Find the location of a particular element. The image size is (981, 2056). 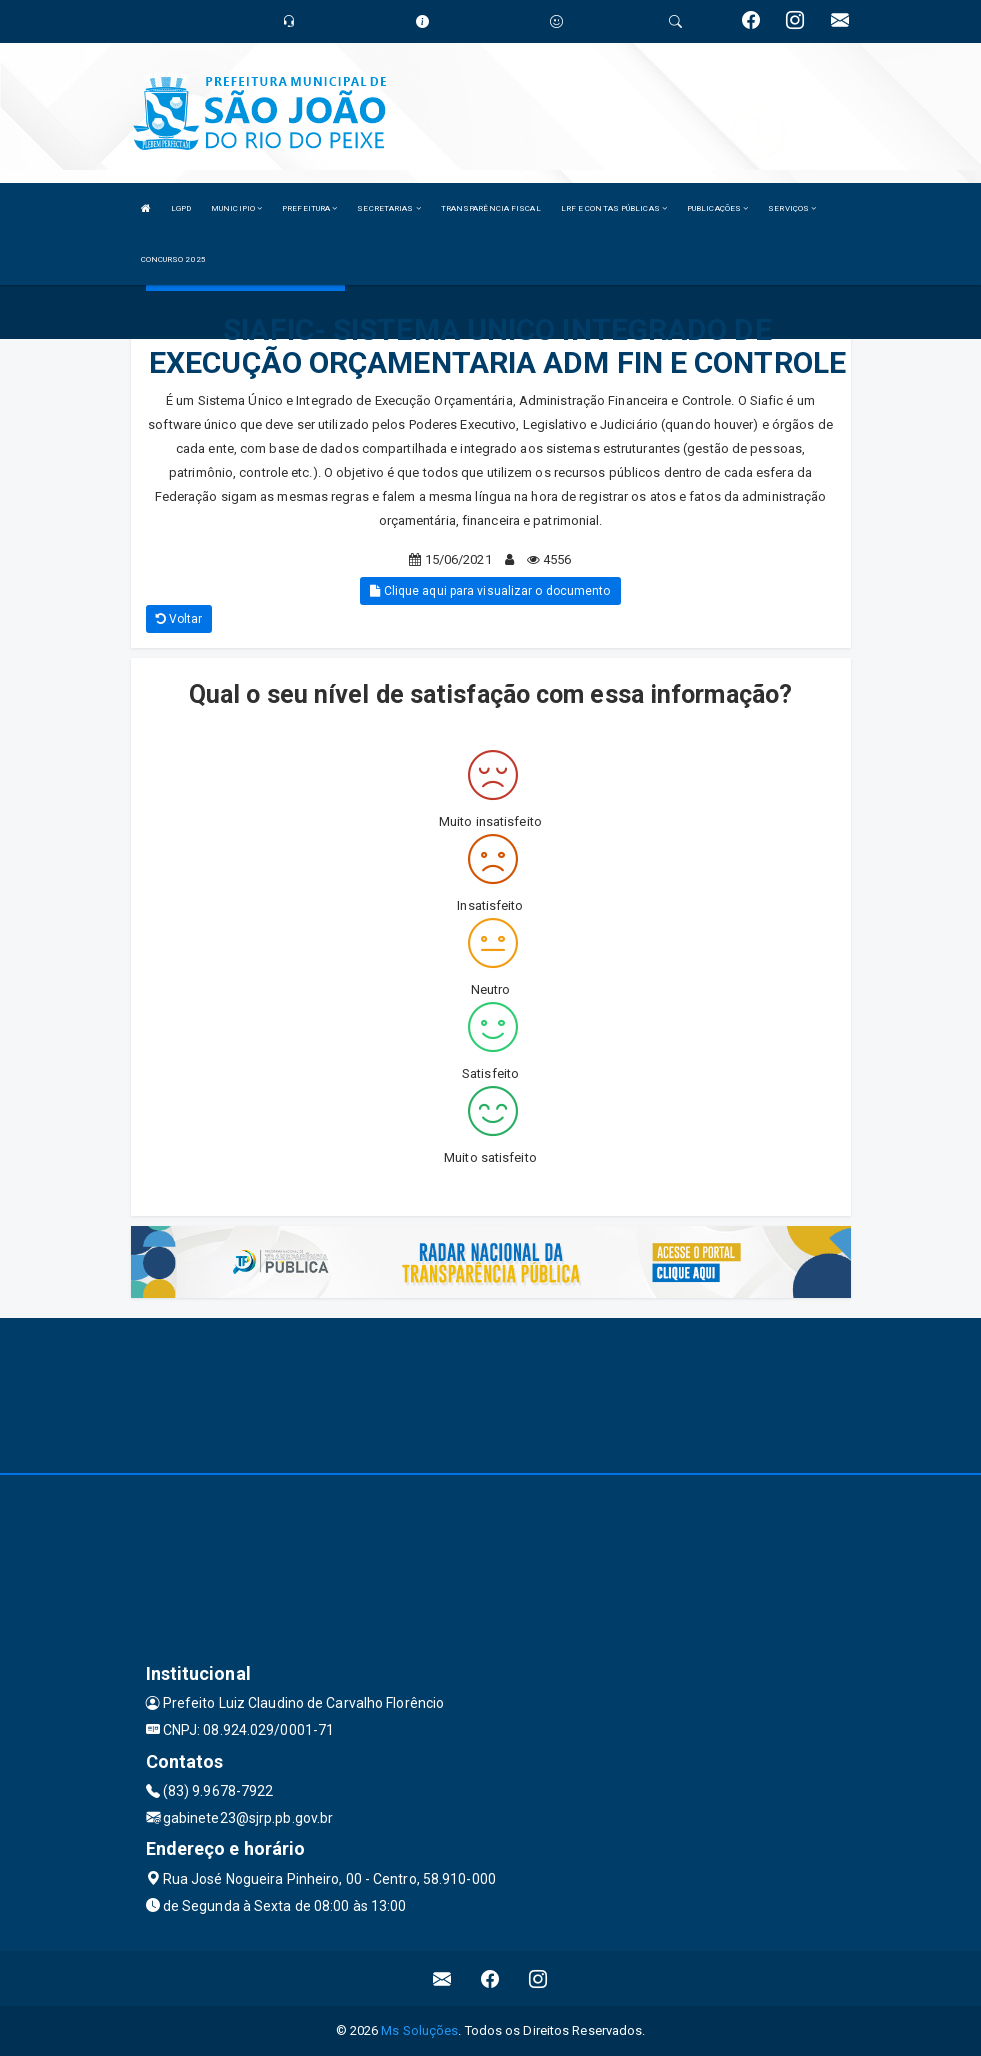

SERVIÇOS is located at coordinates (792, 208).